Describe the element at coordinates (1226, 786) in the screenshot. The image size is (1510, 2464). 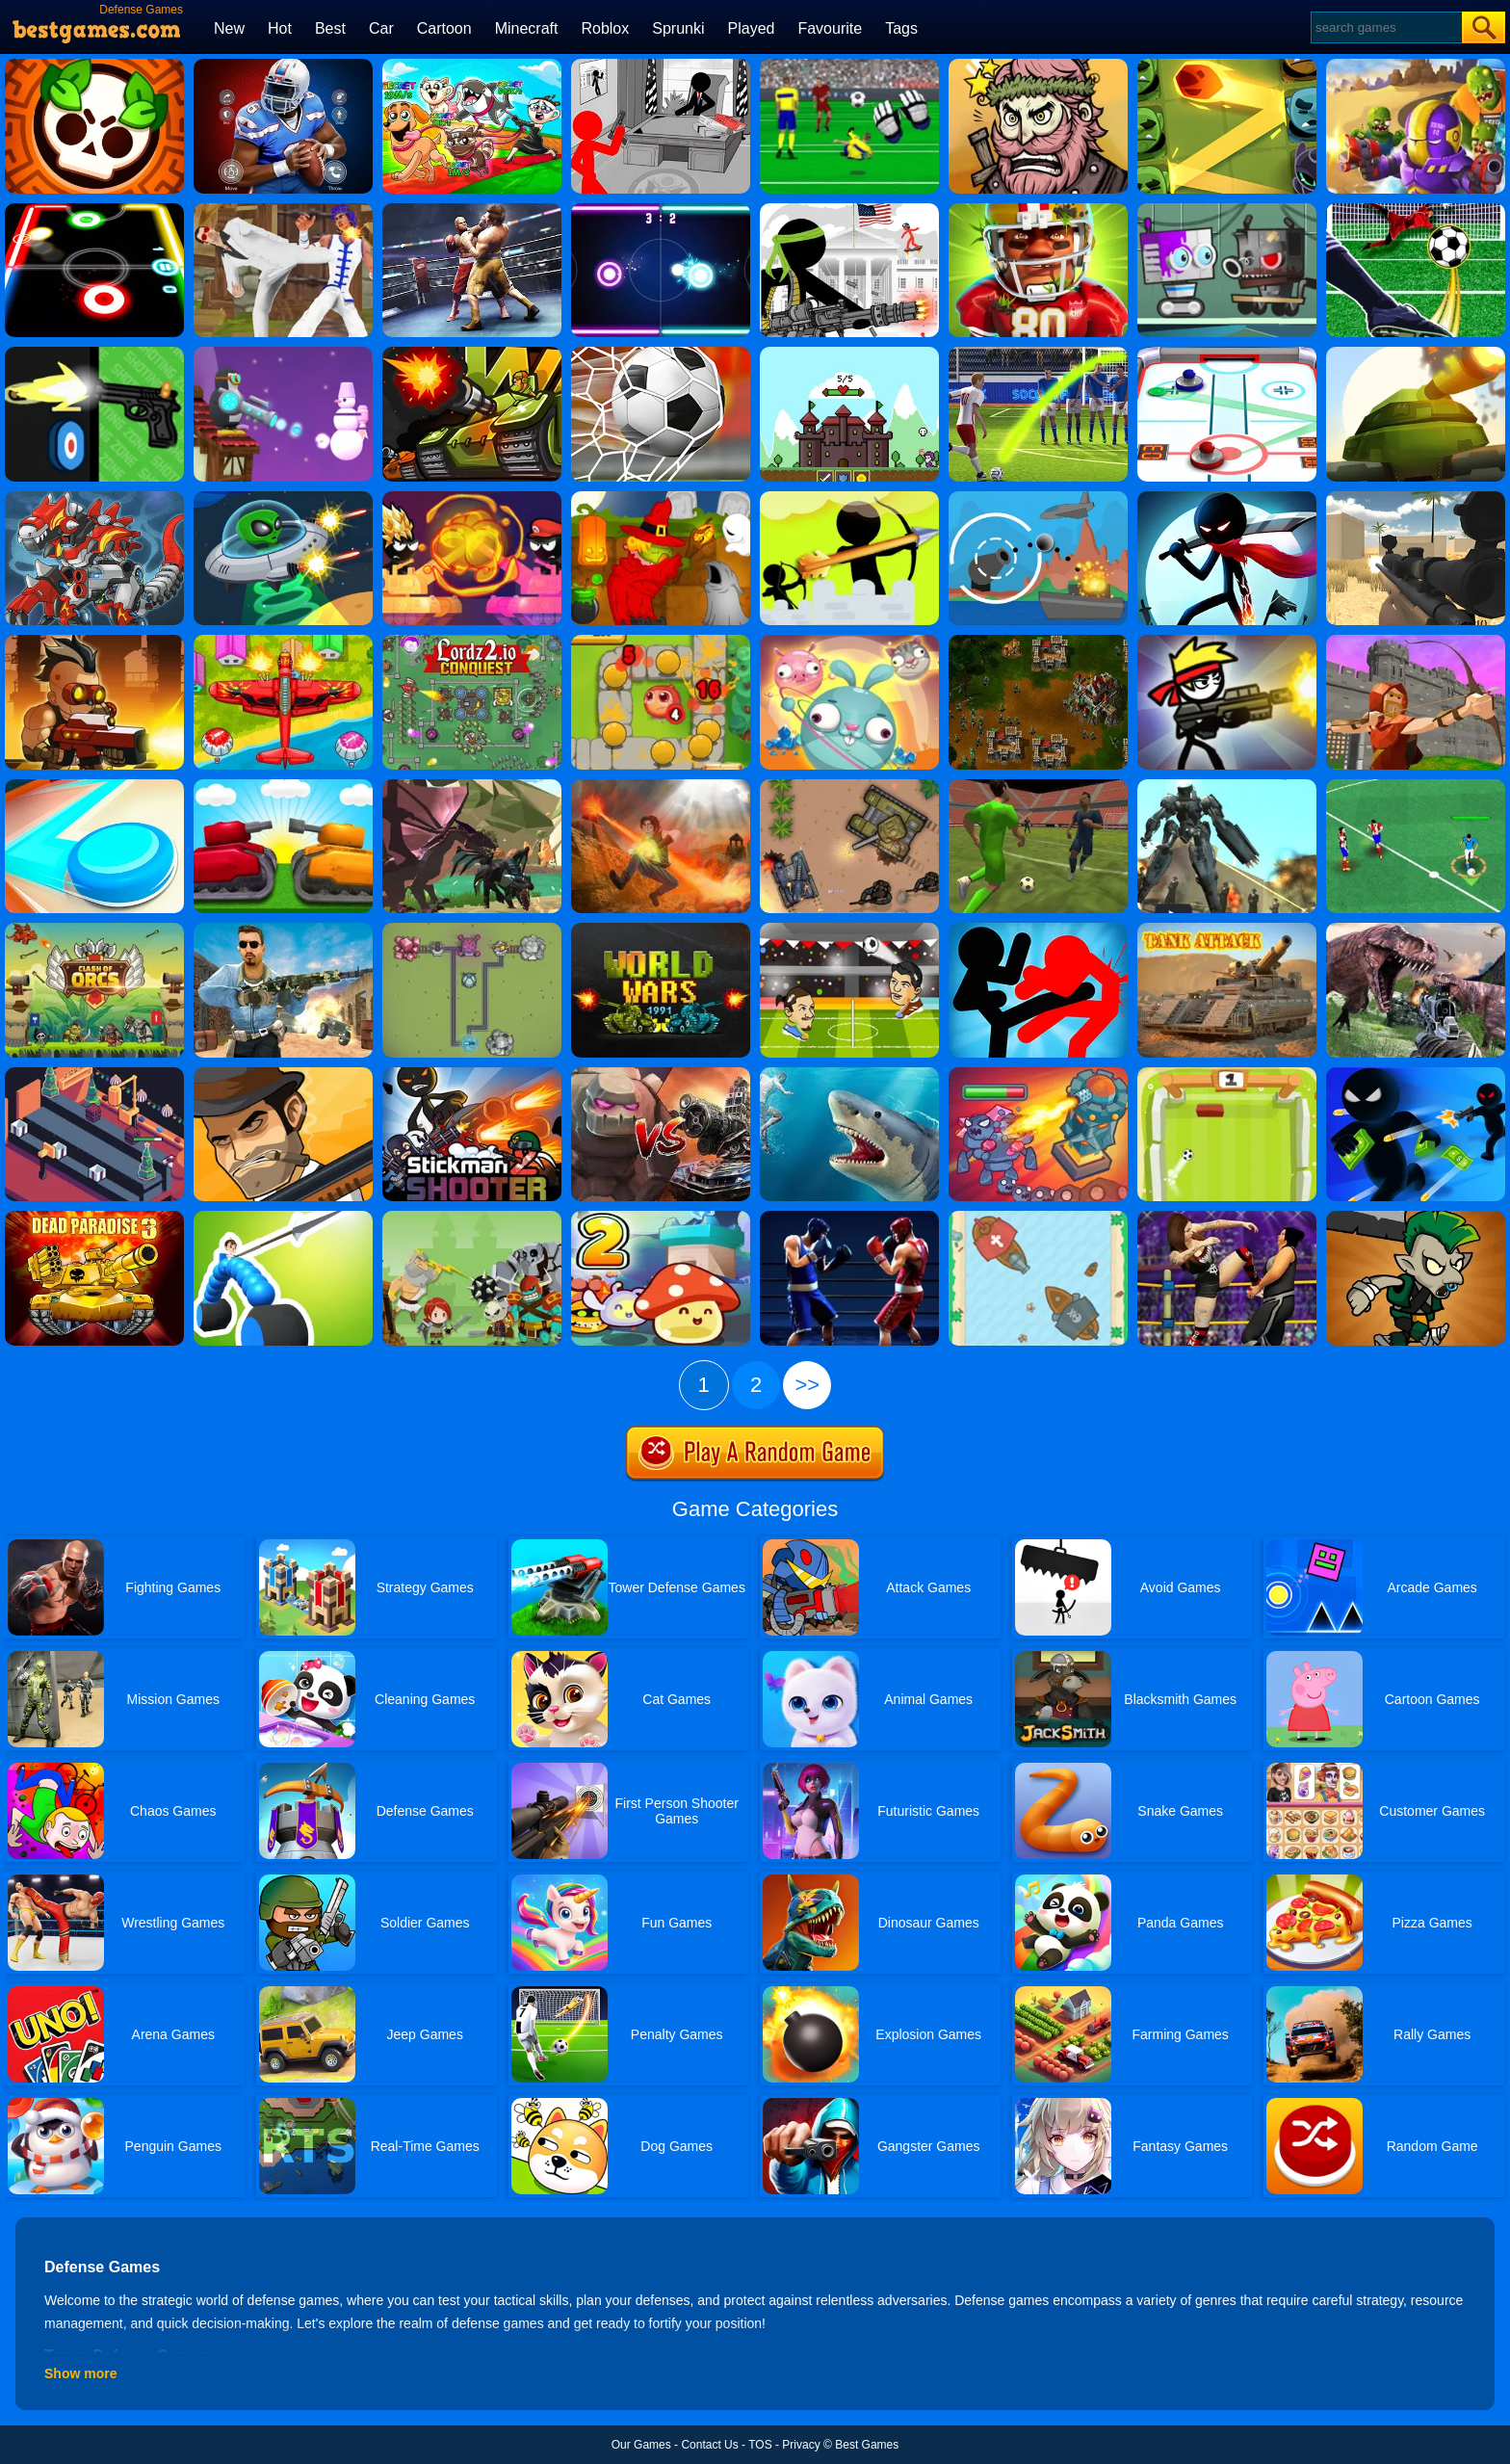
I see `[Muscle Car Robot]` at that location.